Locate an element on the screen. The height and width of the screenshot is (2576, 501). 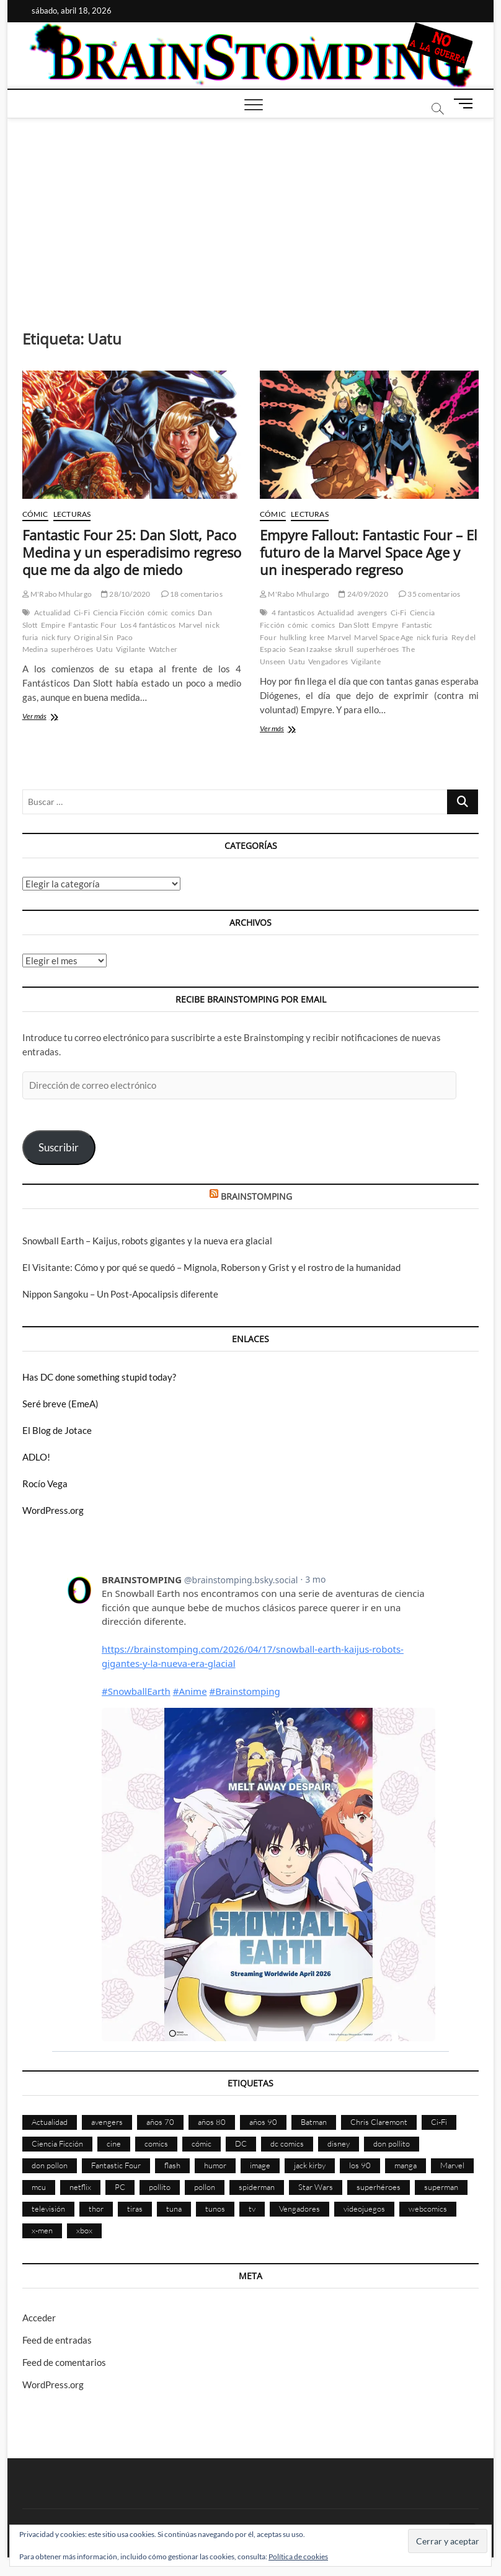
4 fantasticos is located at coordinates (293, 612).